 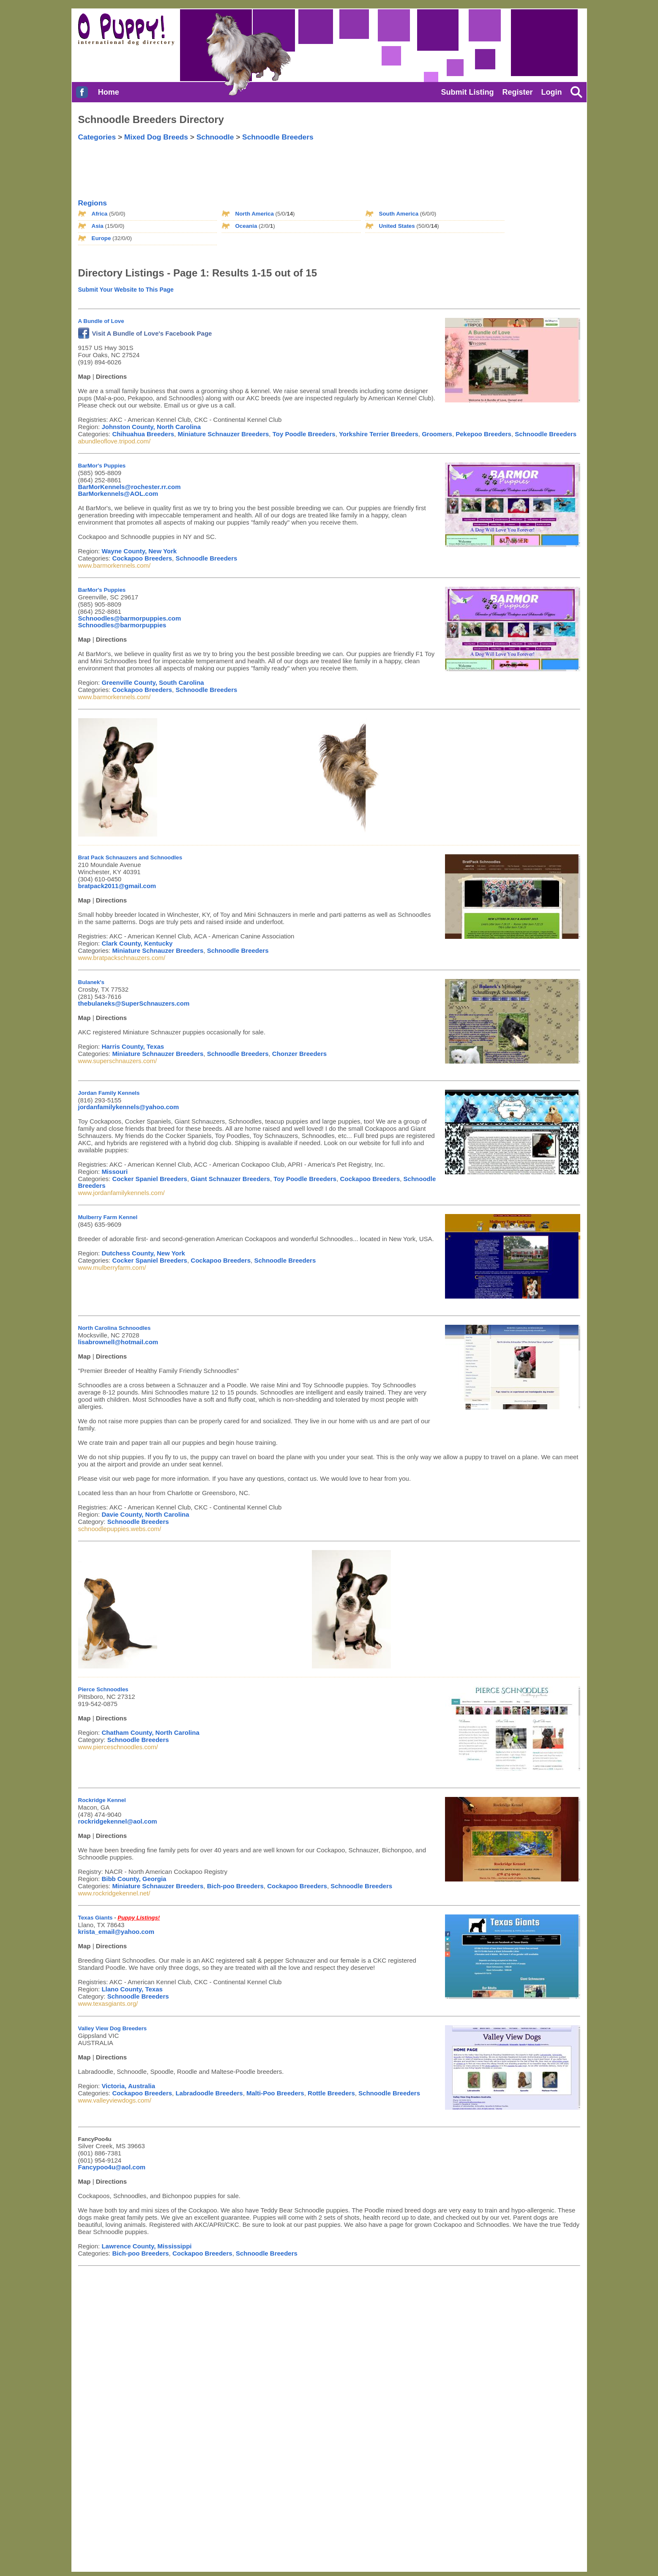 I want to click on Schnoodle, so click(x=215, y=137).